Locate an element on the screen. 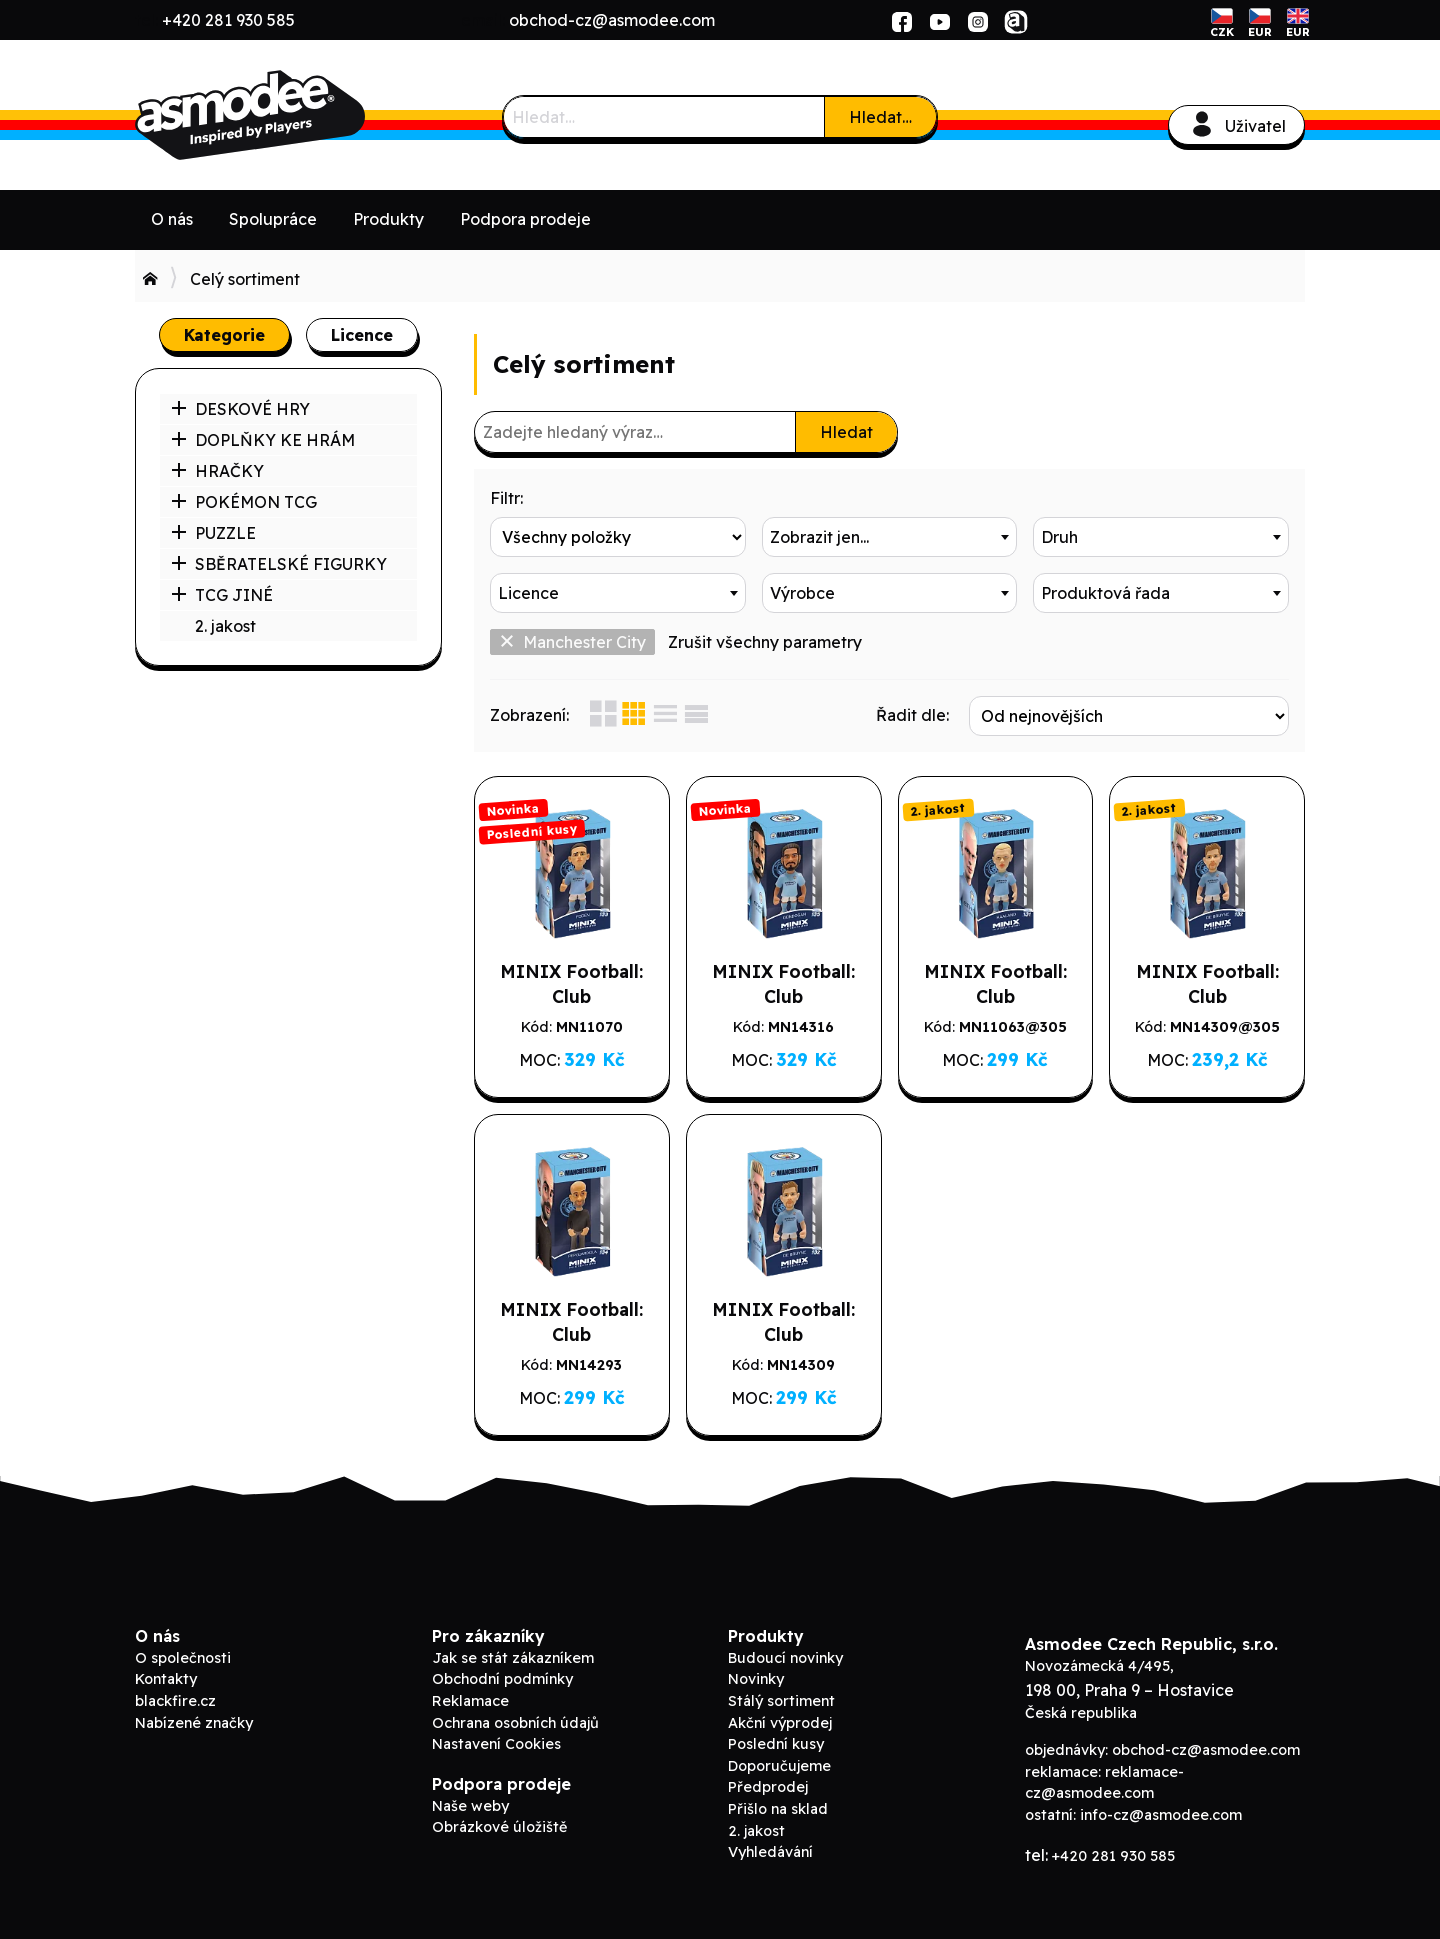 This screenshot has height=1939, width=1440. DOPLŇKY KE HRÁM is located at coordinates (263, 440).